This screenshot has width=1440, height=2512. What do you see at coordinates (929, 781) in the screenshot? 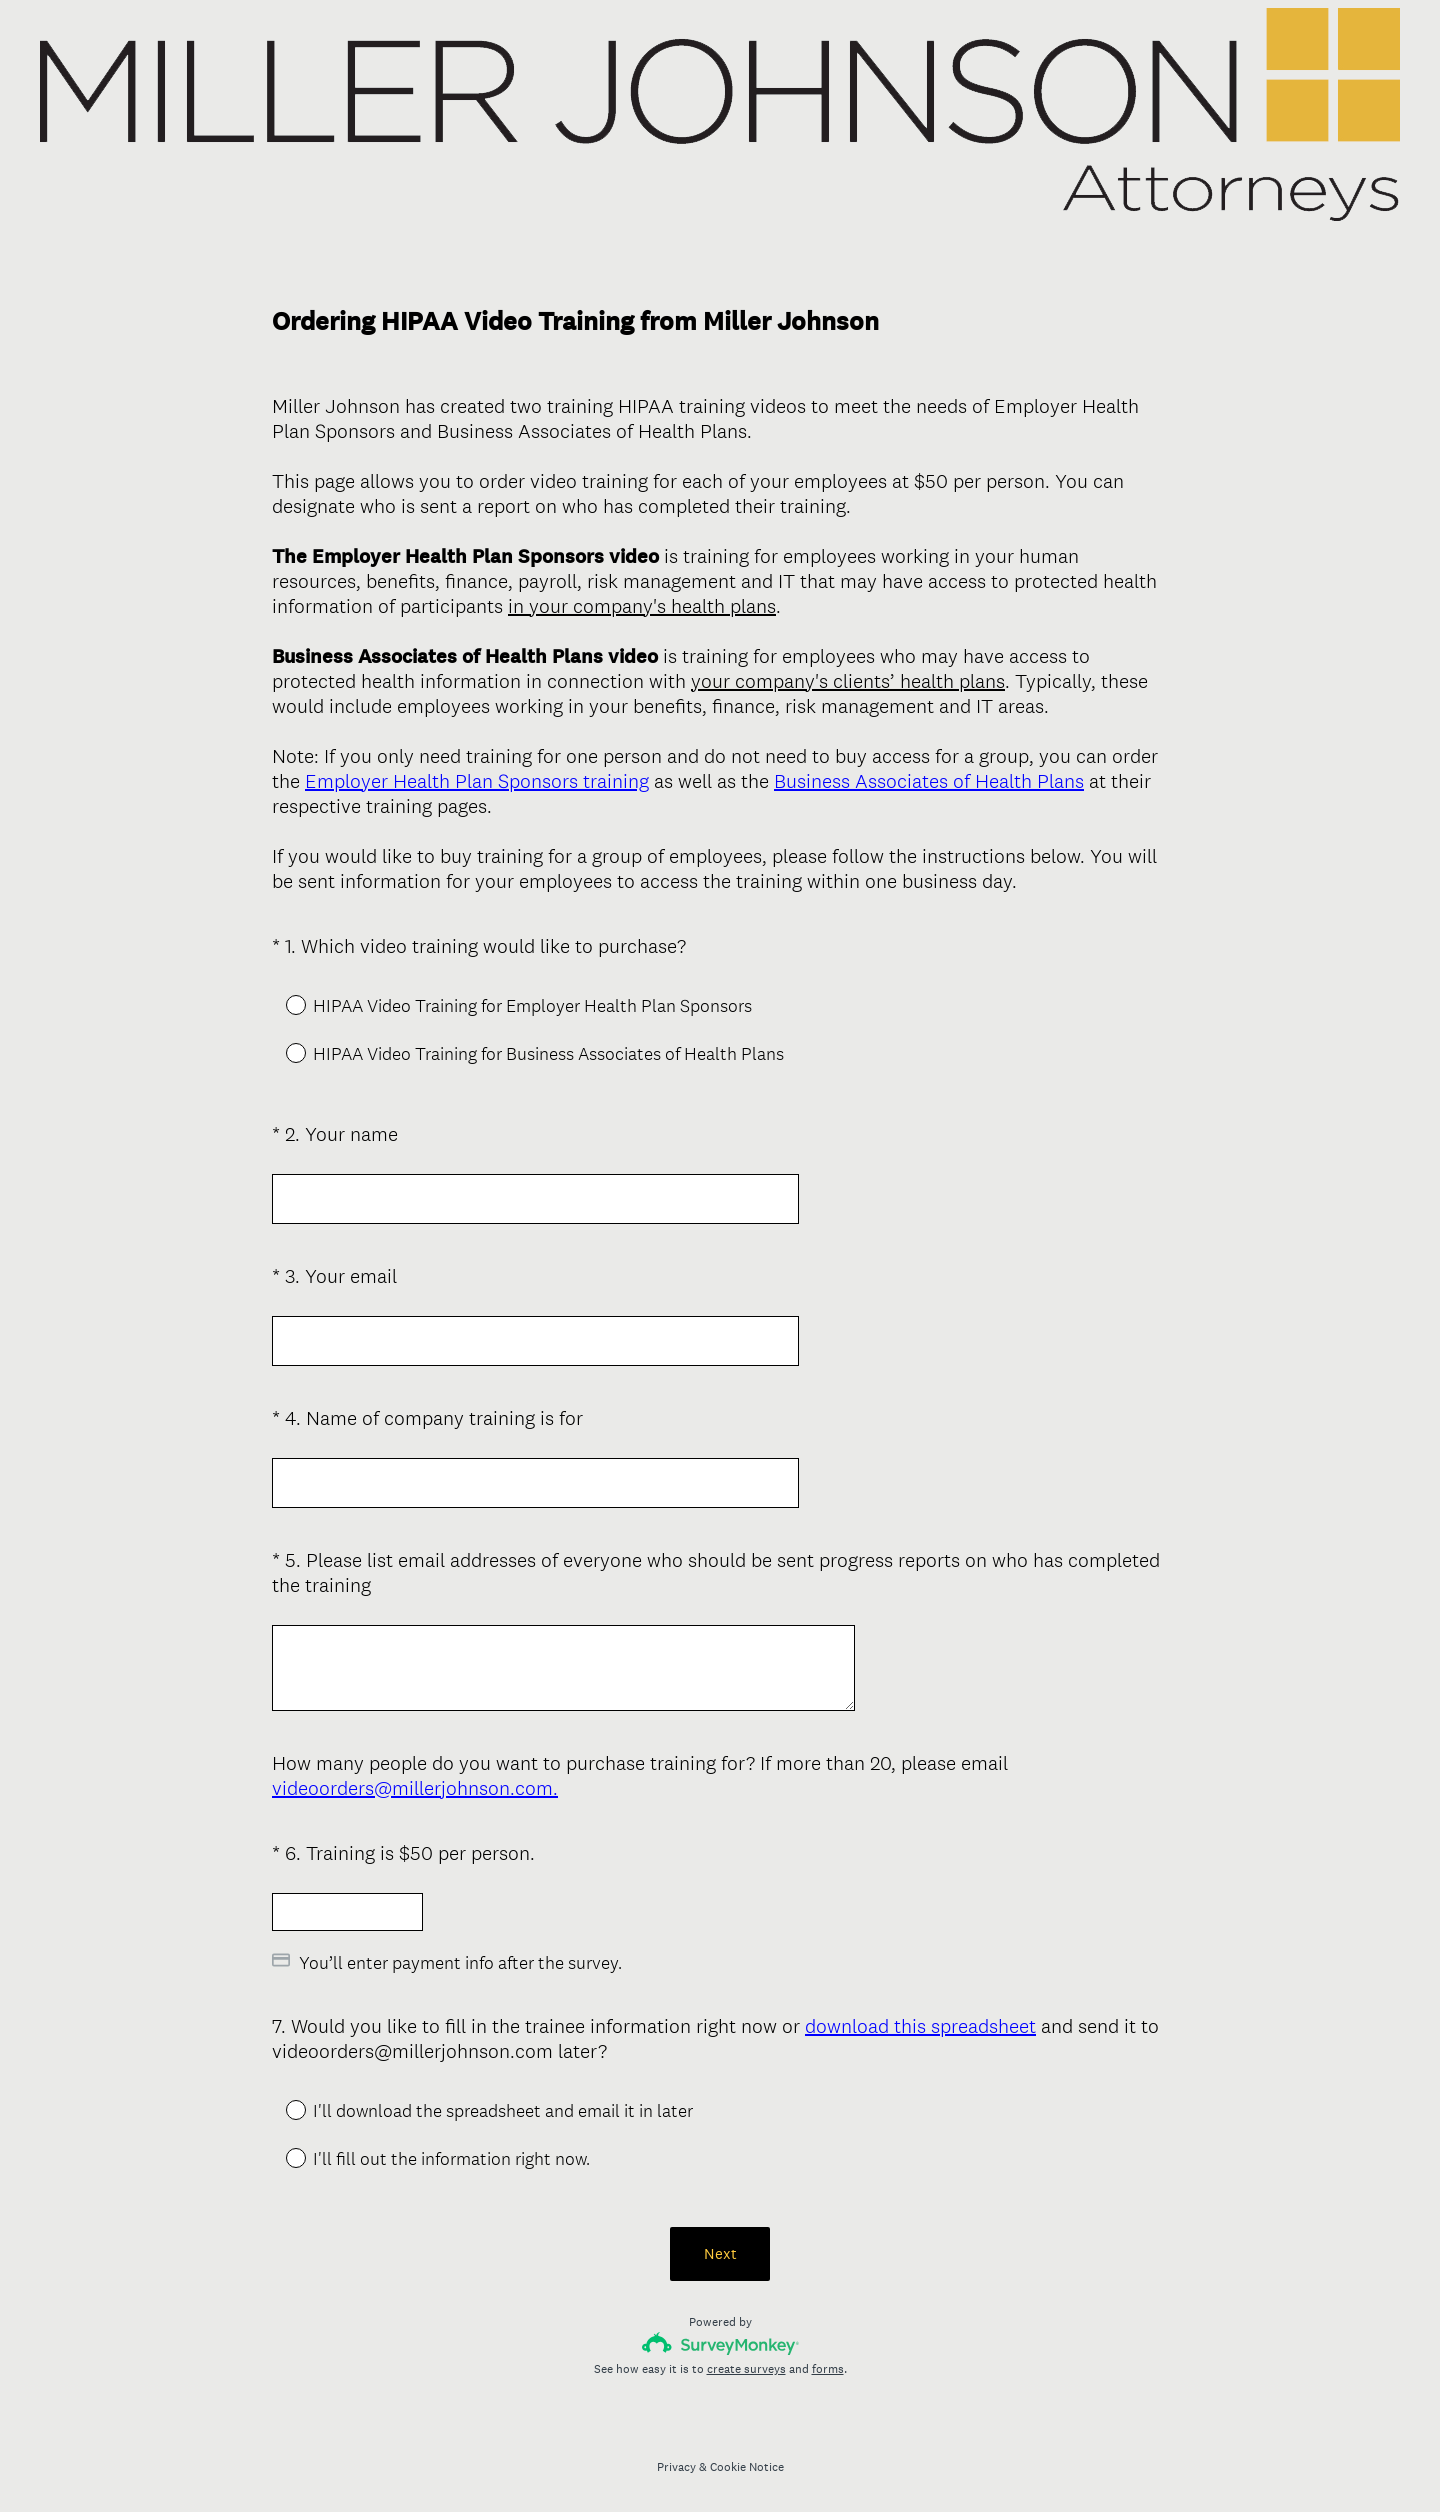
I see `Business Associates of Health Plans` at bounding box center [929, 781].